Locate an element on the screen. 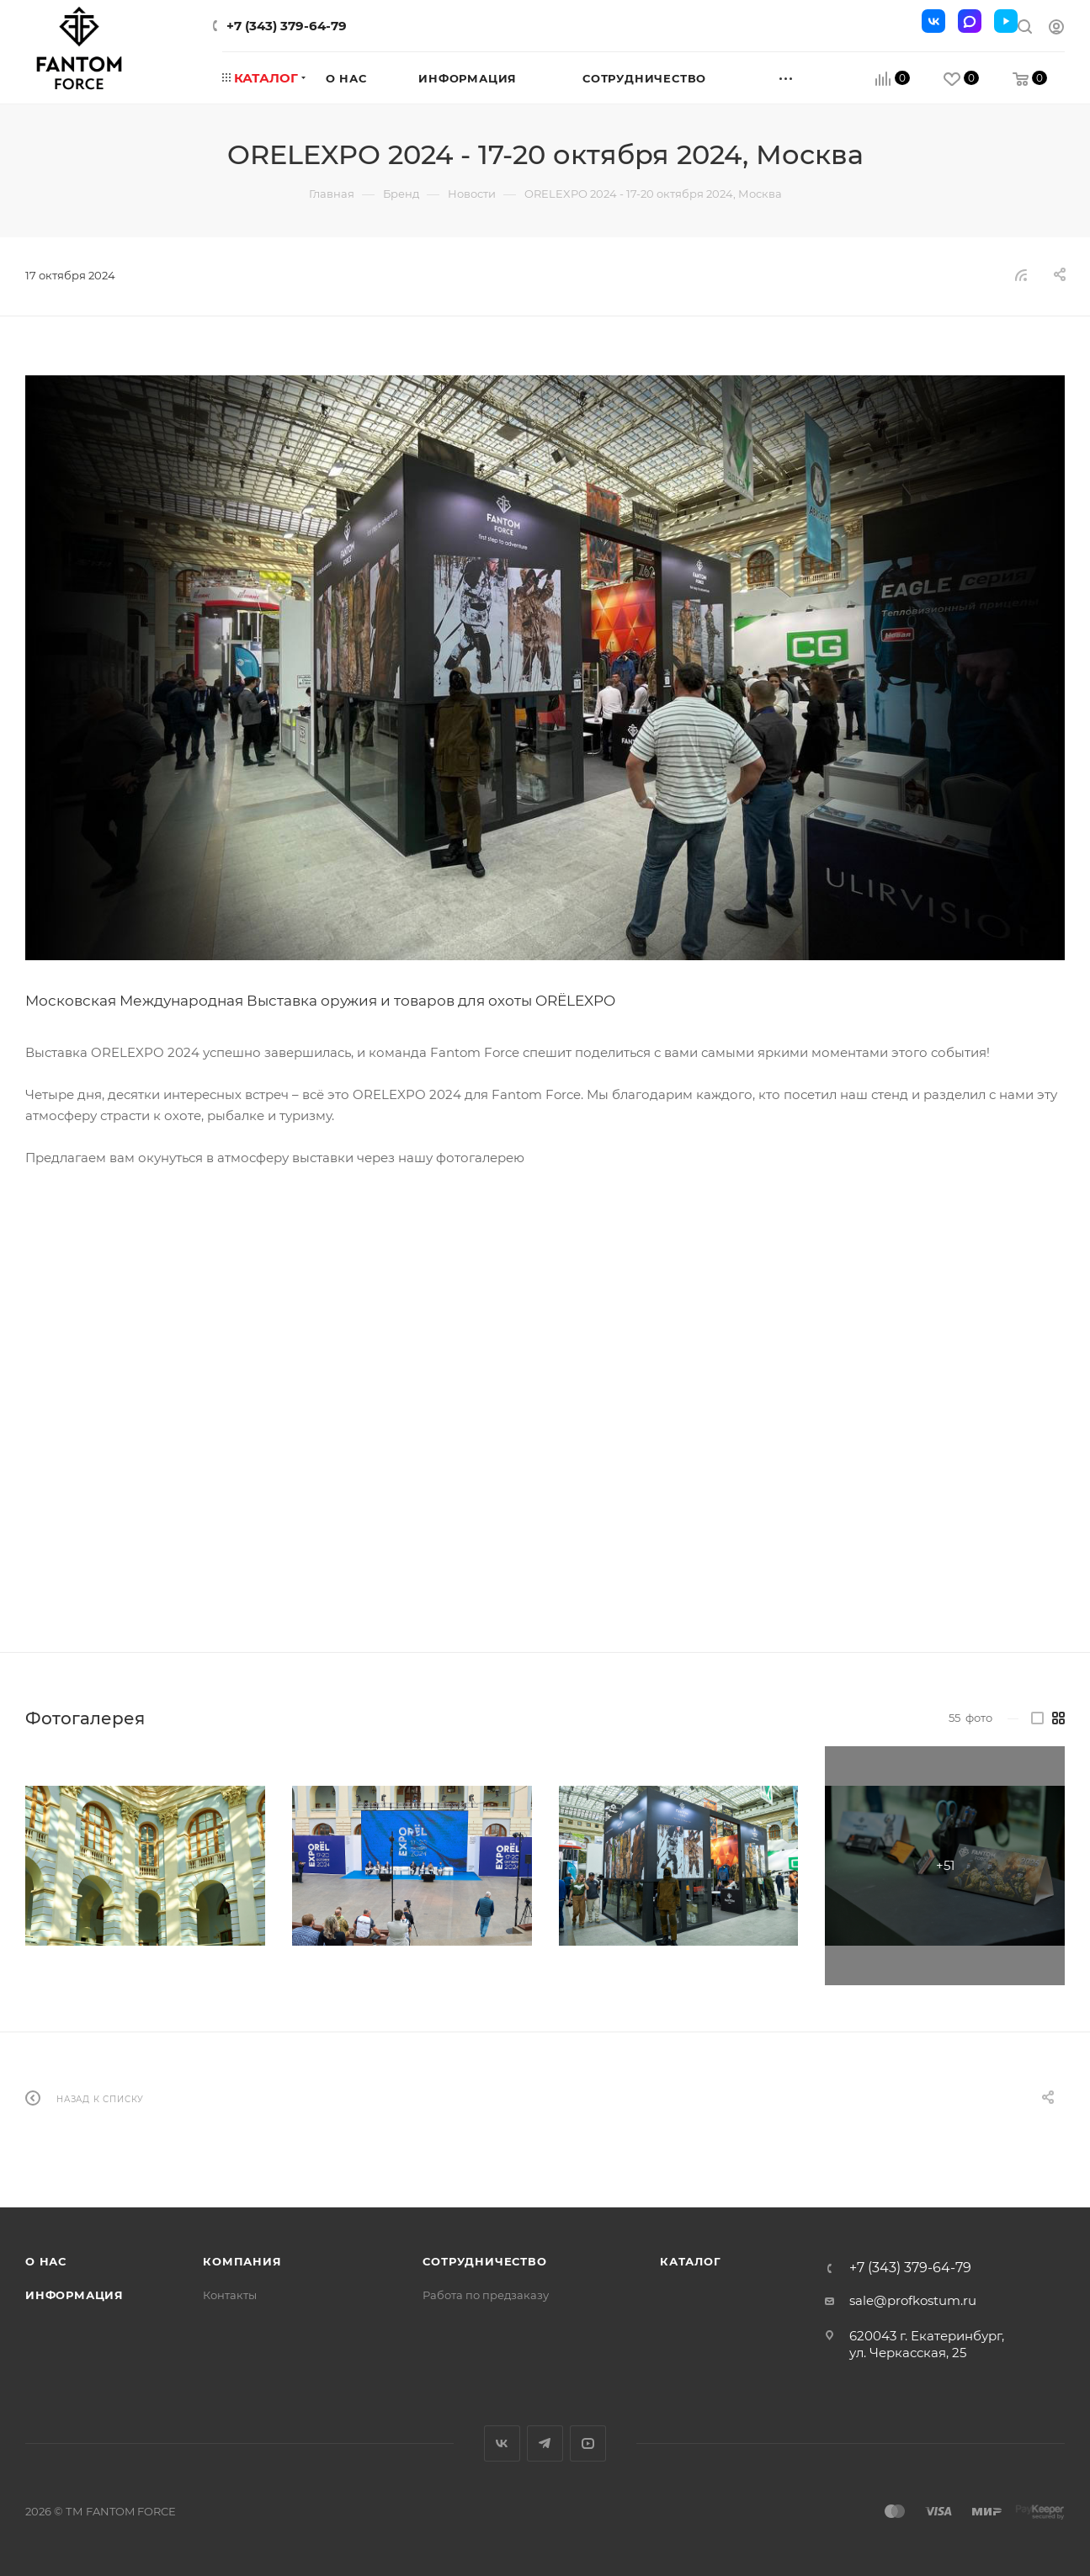  Сотрудничество is located at coordinates (484, 2261).